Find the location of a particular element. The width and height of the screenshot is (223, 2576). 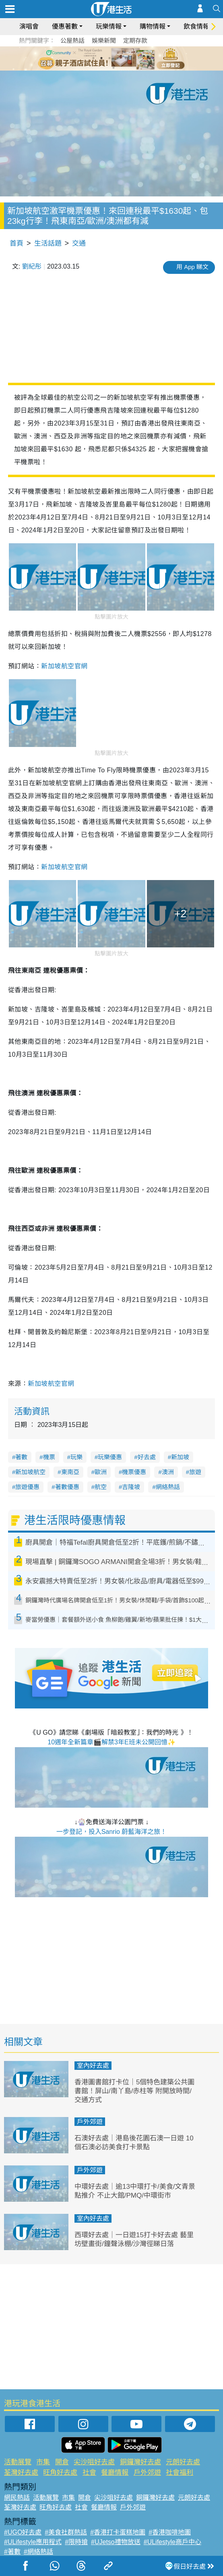

香港圖書館打卡位｜5個特色建築公共圖書館！屏山/南丫島/赤柱等 附開放時間/交通方式 is located at coordinates (134, 2091).